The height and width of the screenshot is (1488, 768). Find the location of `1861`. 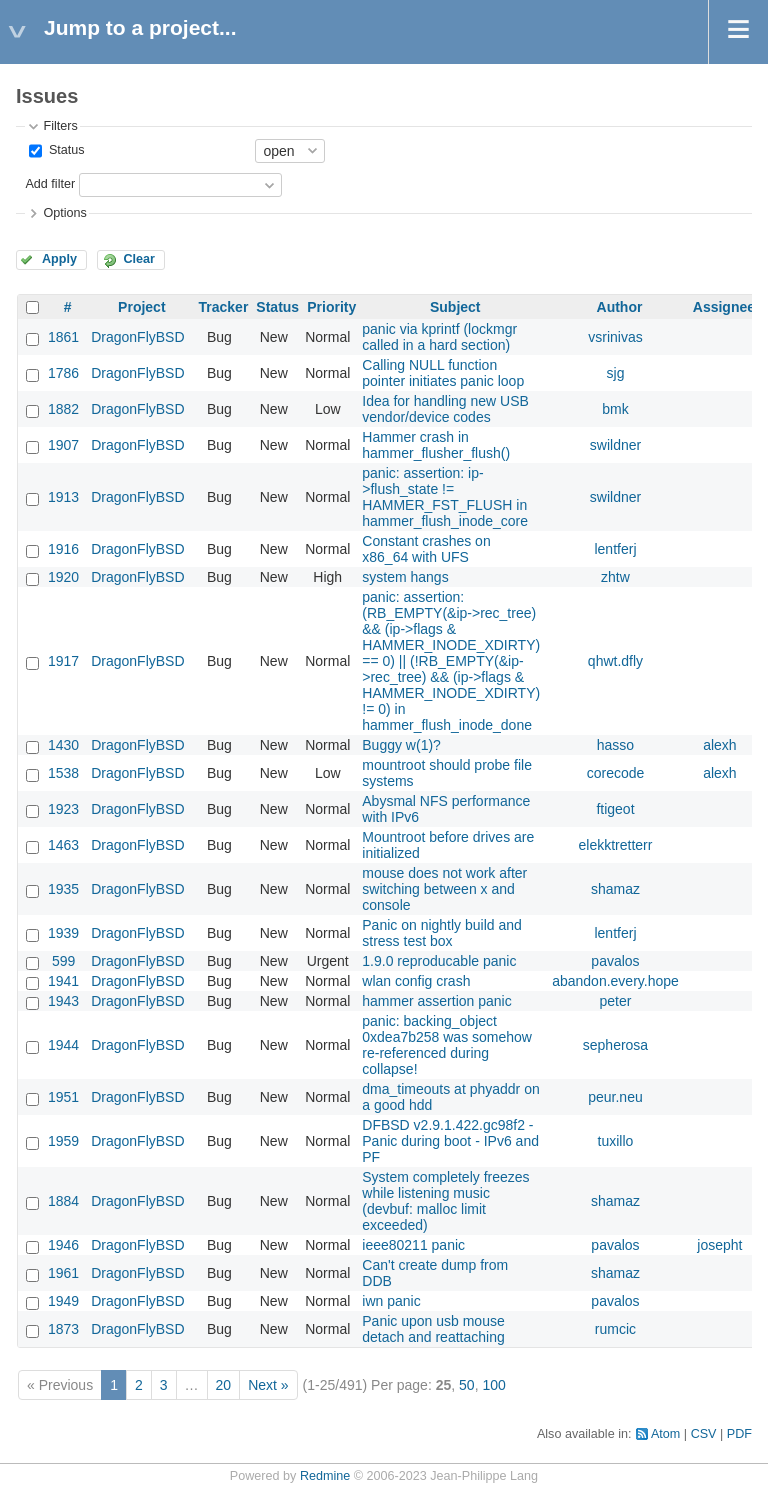

1861 is located at coordinates (63, 337).